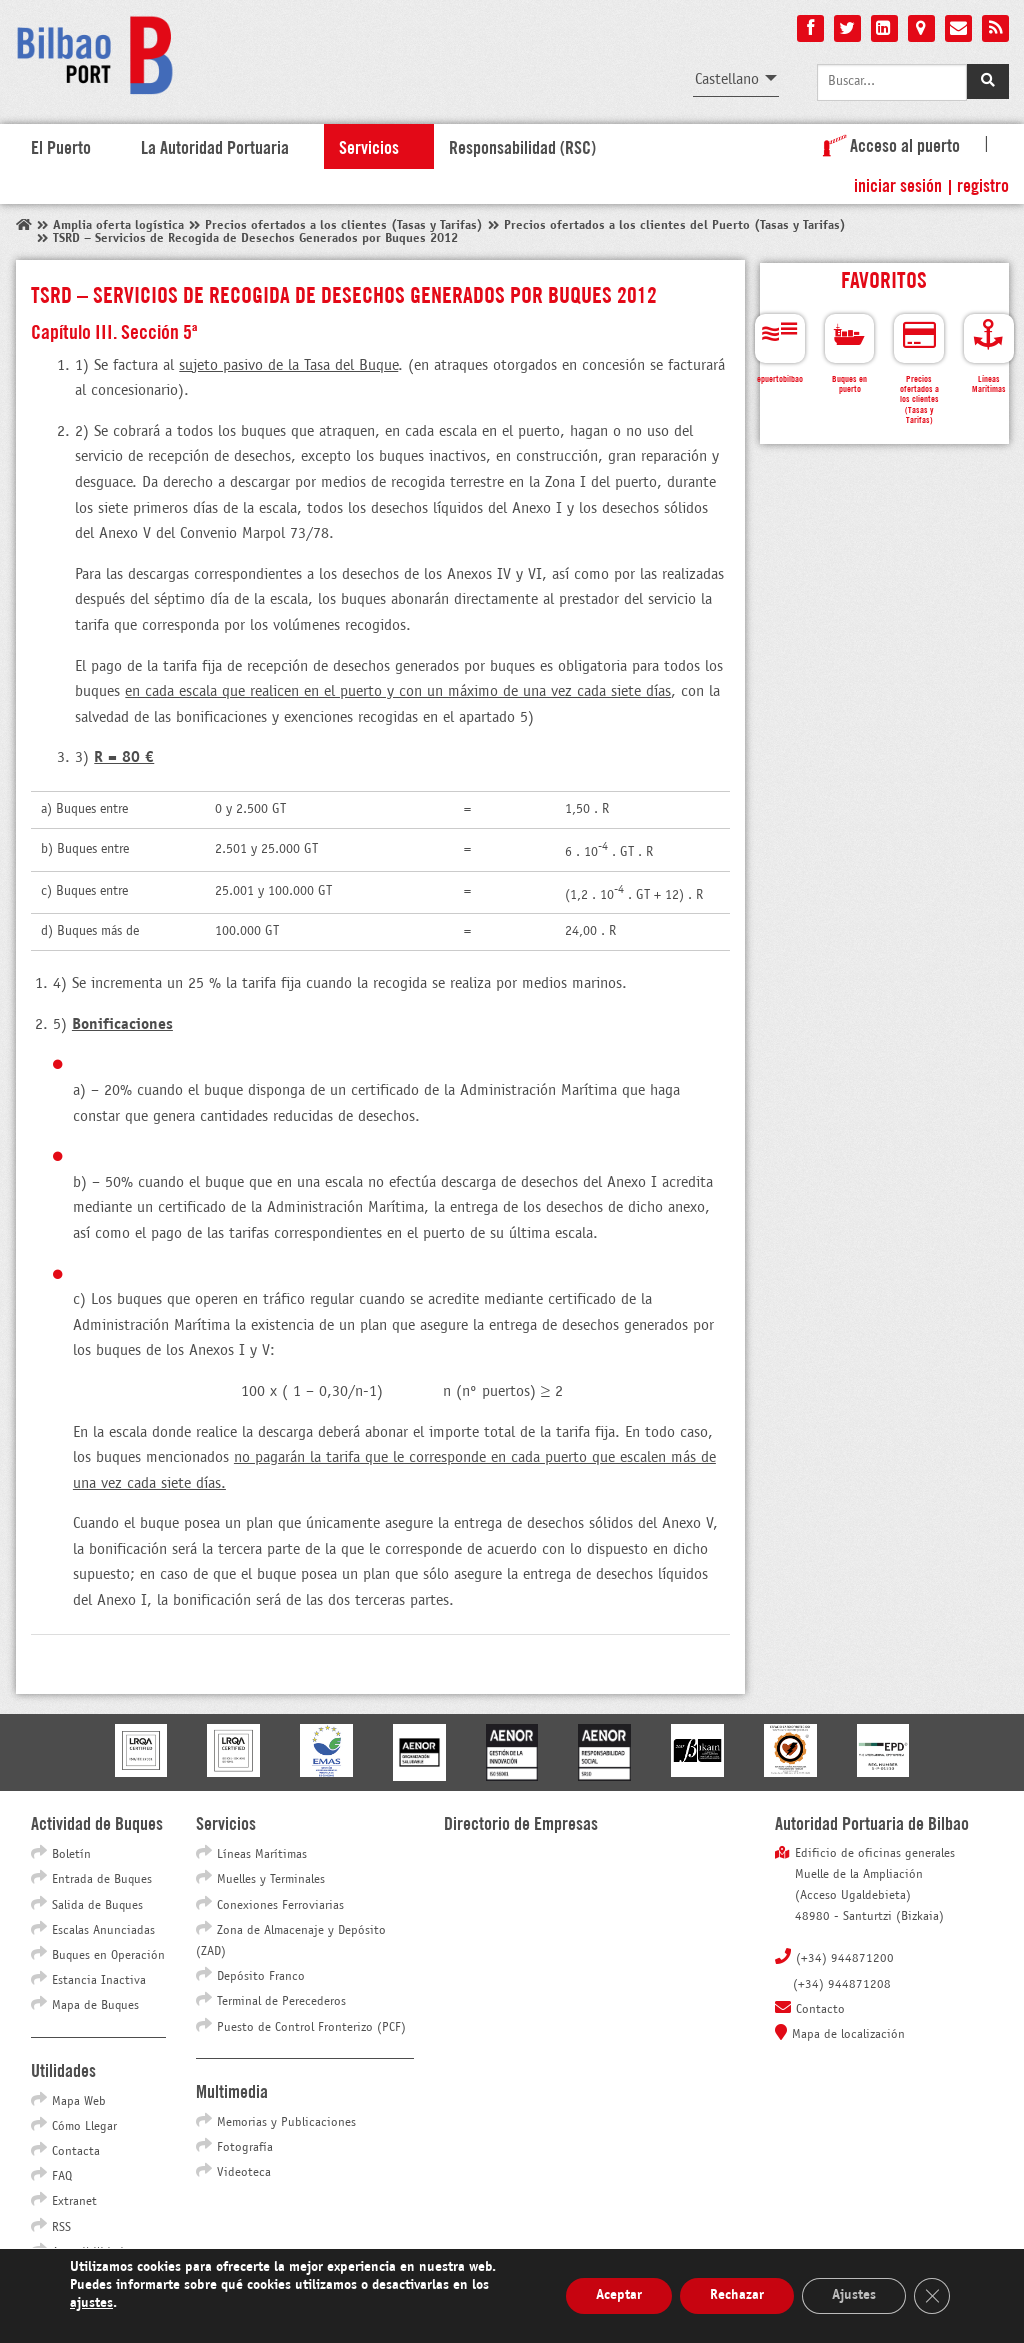 This screenshot has width=1024, height=2343. Describe the element at coordinates (99, 1981) in the screenshot. I see `Estancia Inactiva` at that location.